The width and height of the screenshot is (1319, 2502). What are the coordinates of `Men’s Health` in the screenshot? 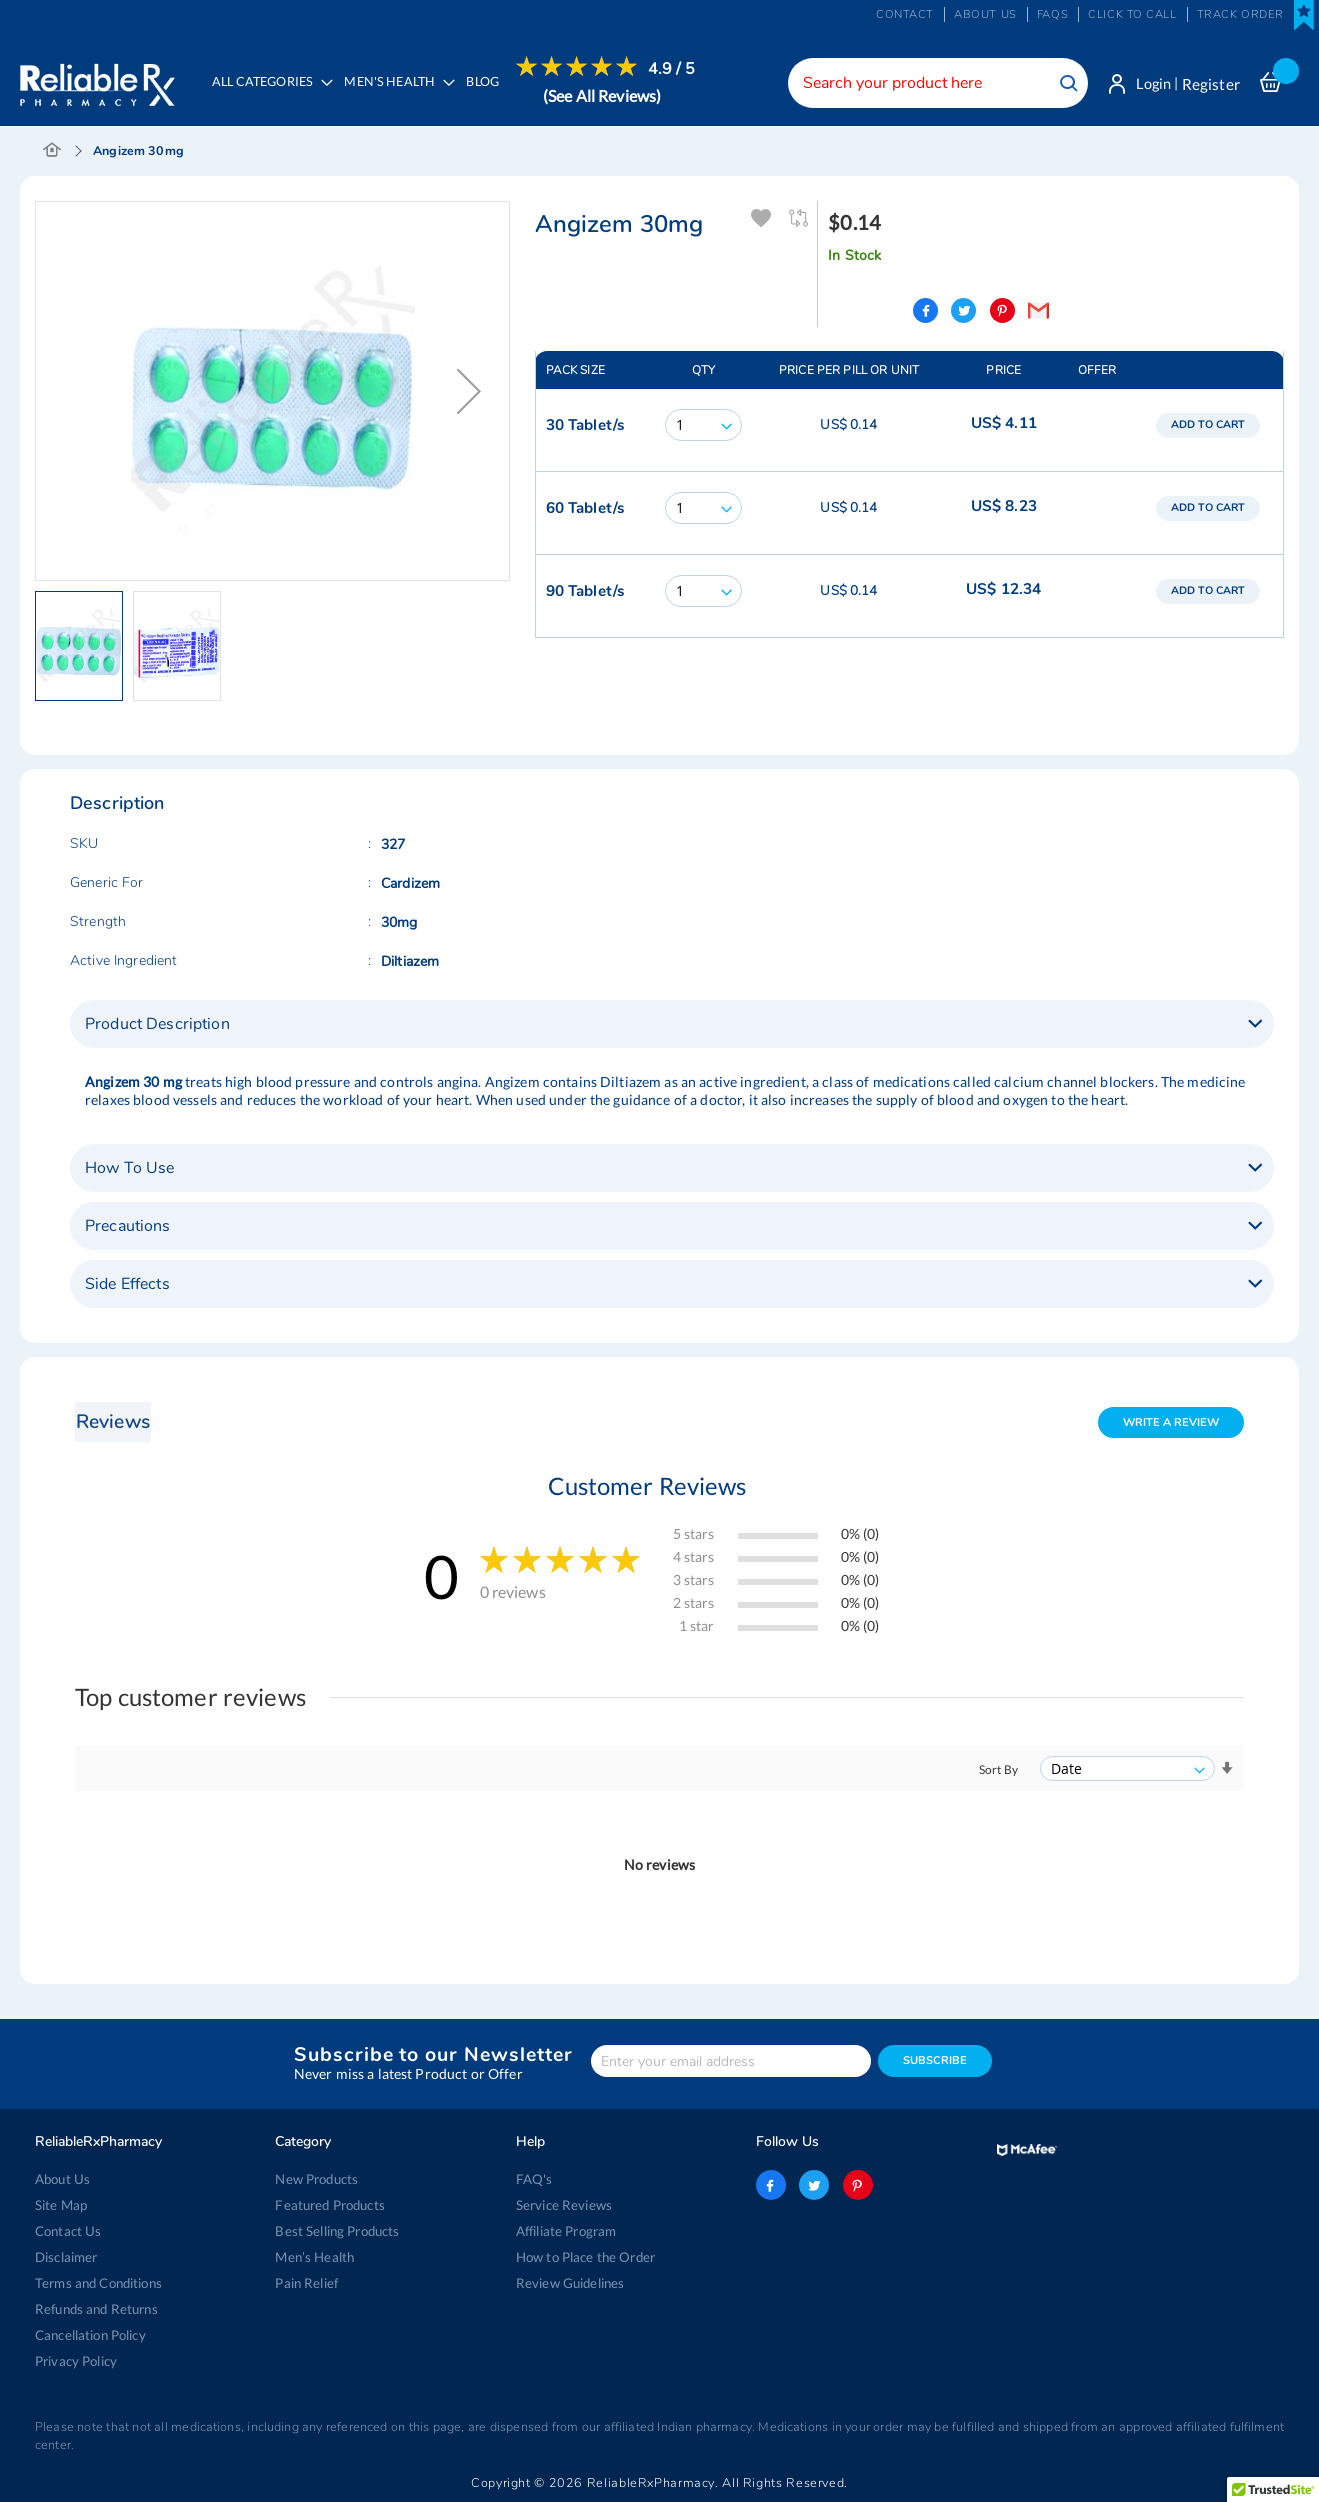 It's located at (314, 2257).